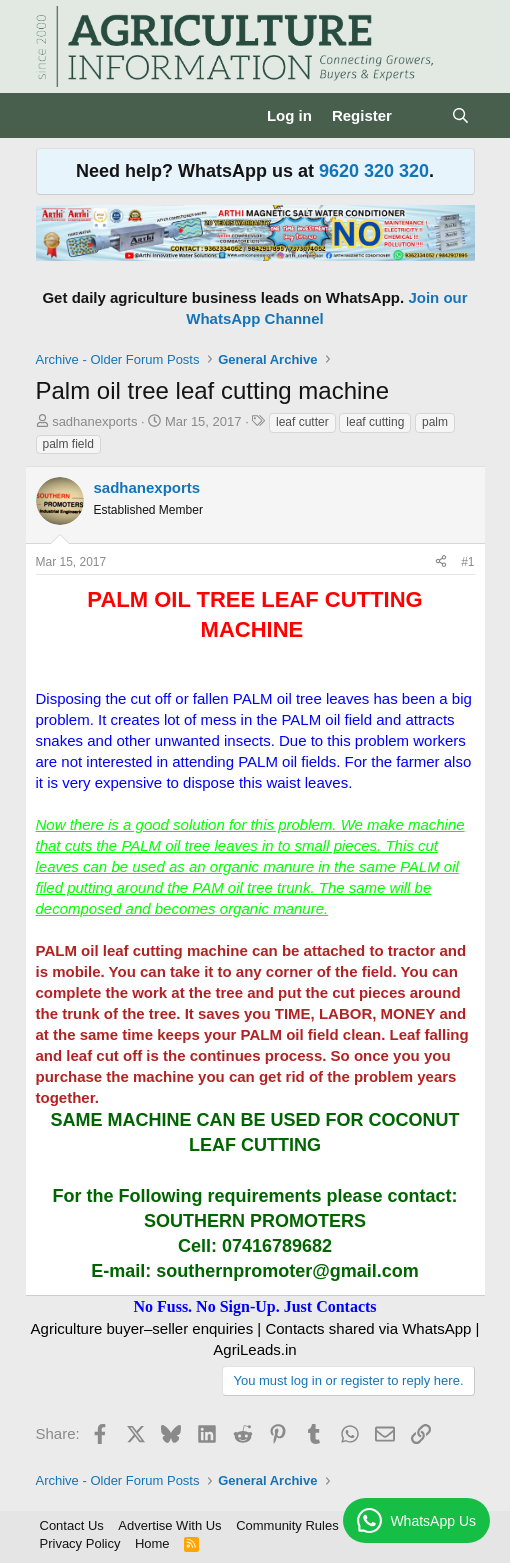 The image size is (510, 1563). Describe the element at coordinates (80, 1543) in the screenshot. I see `Privacy Policy` at that location.